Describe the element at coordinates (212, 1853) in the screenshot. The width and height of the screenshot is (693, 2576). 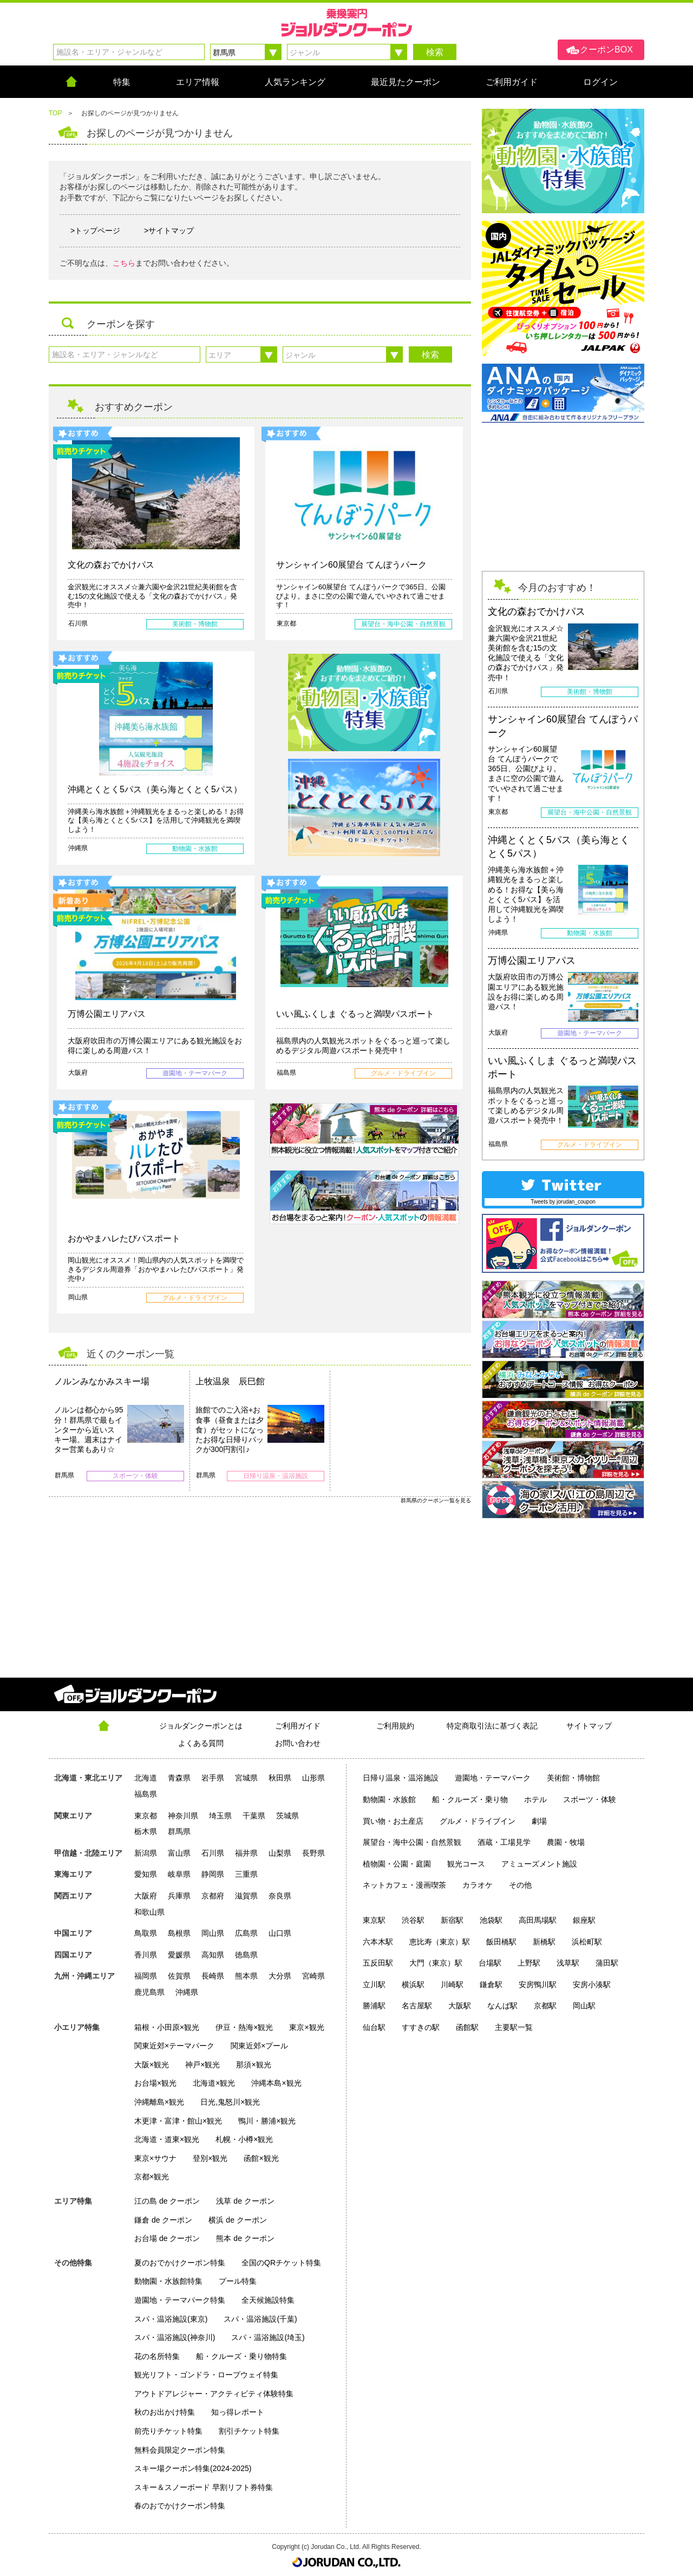
I see `石川県` at that location.